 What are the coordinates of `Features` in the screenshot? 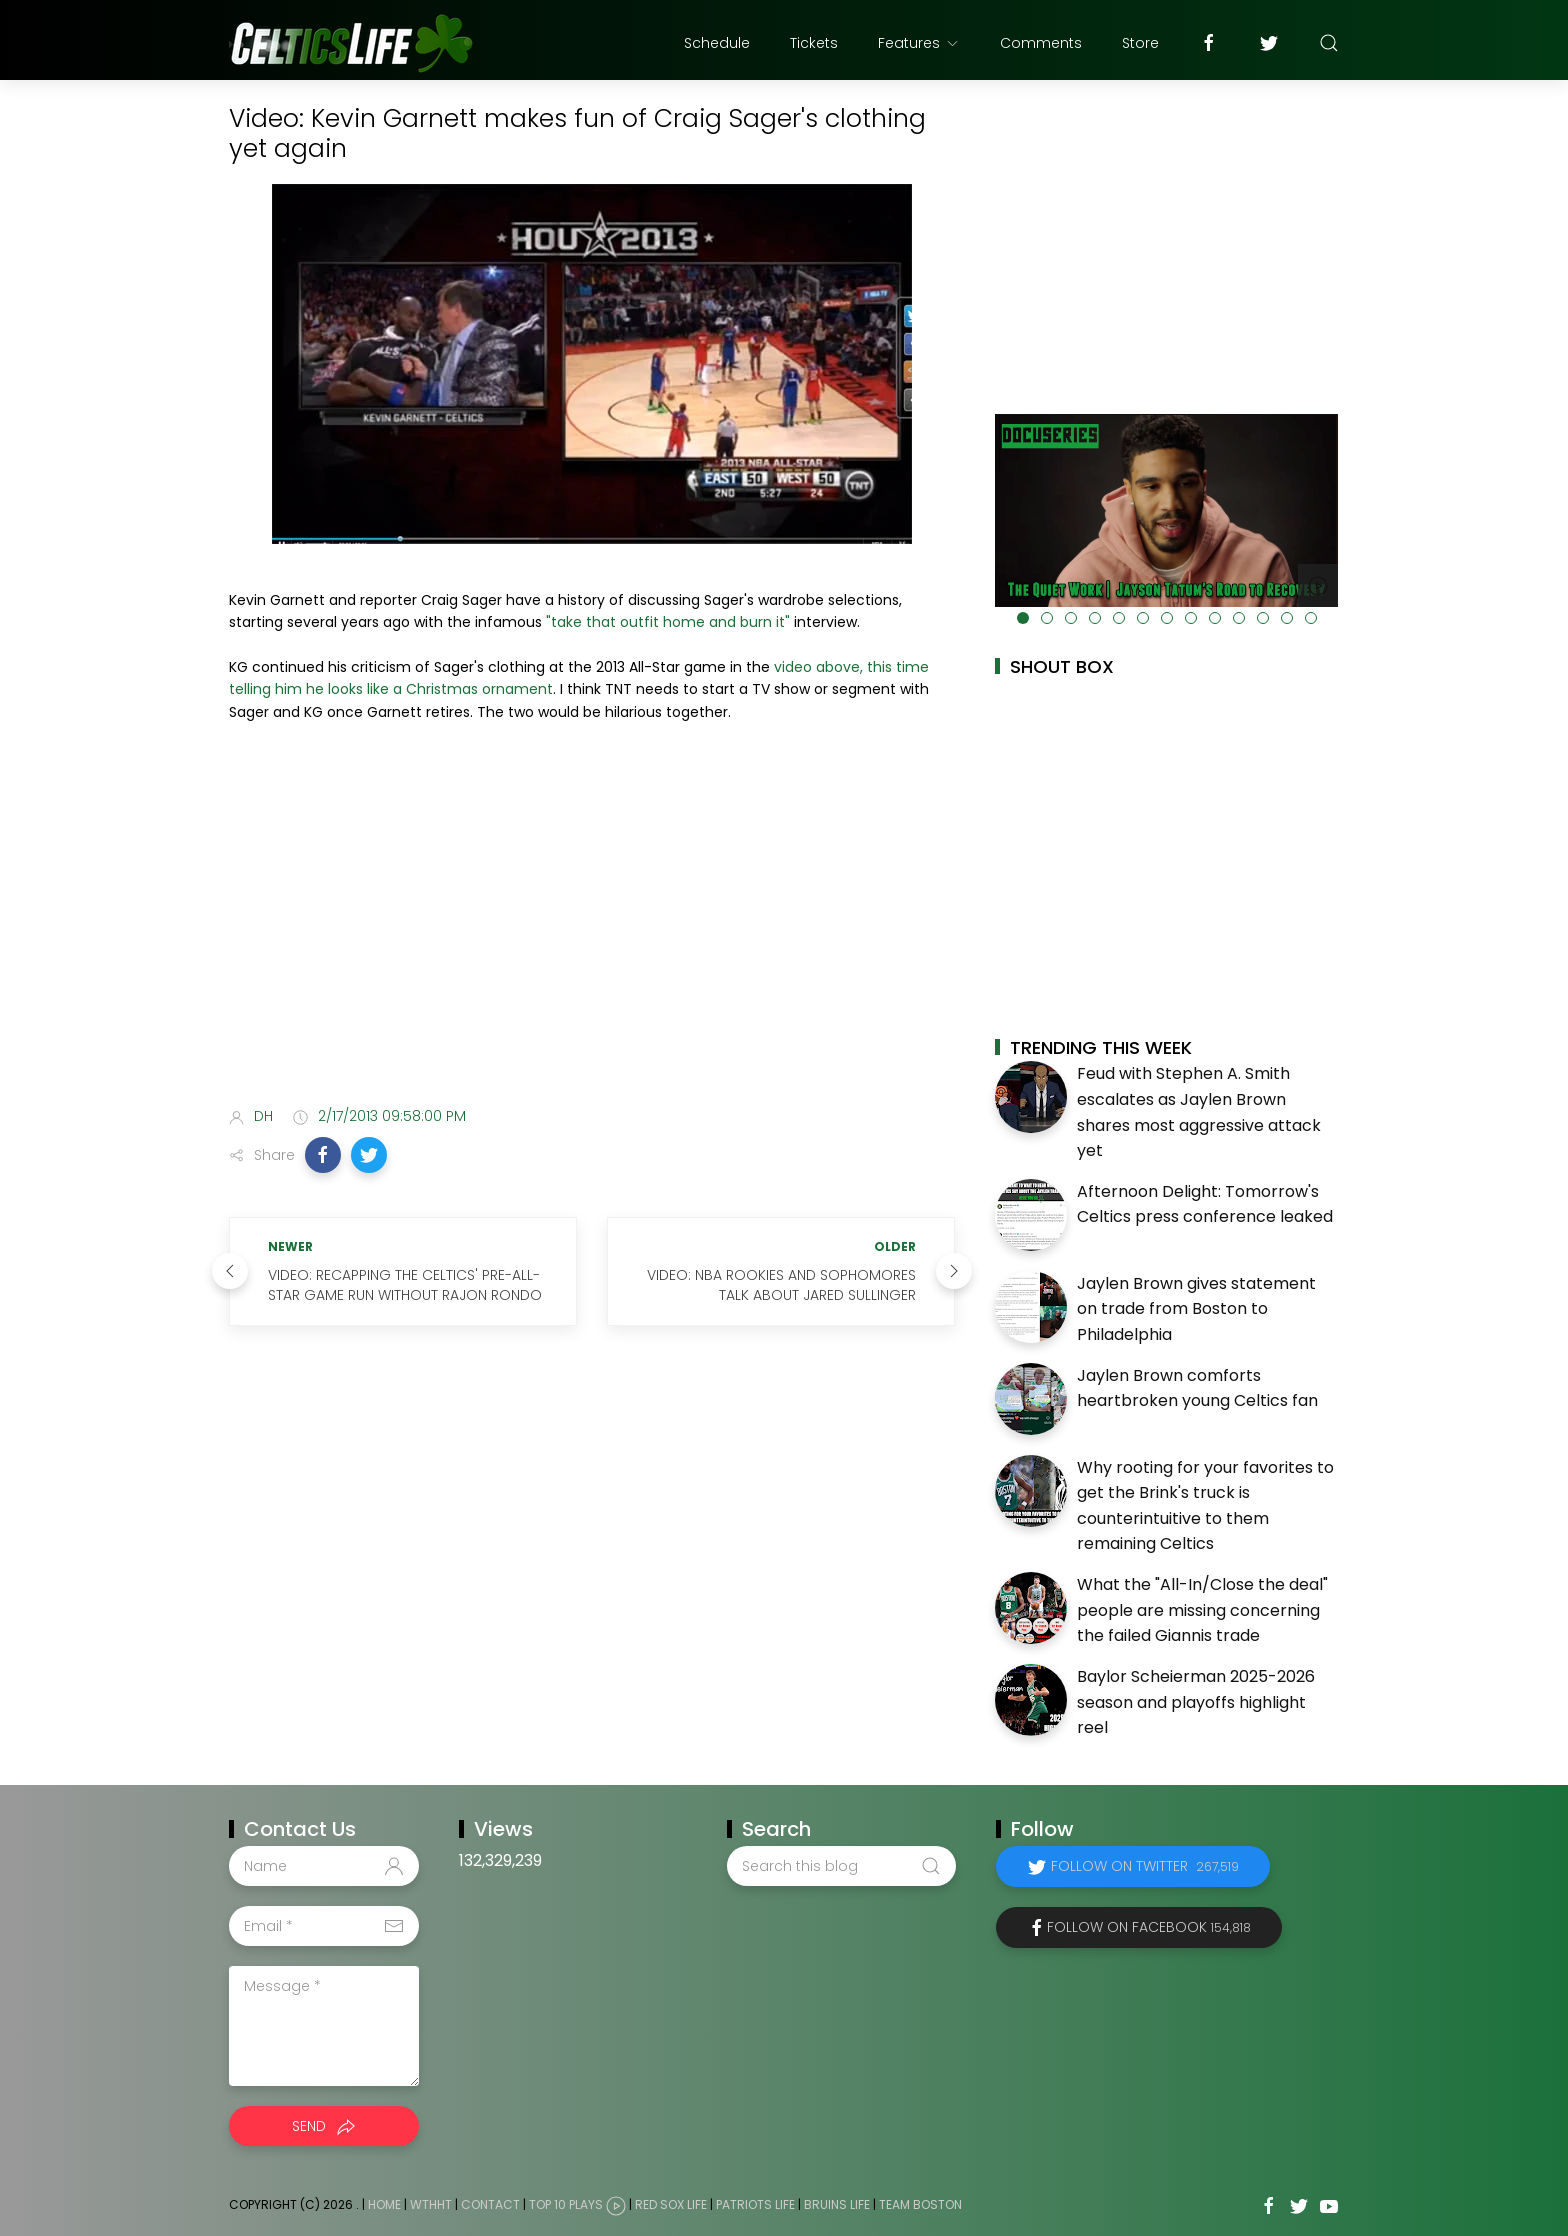 It's located at (919, 43).